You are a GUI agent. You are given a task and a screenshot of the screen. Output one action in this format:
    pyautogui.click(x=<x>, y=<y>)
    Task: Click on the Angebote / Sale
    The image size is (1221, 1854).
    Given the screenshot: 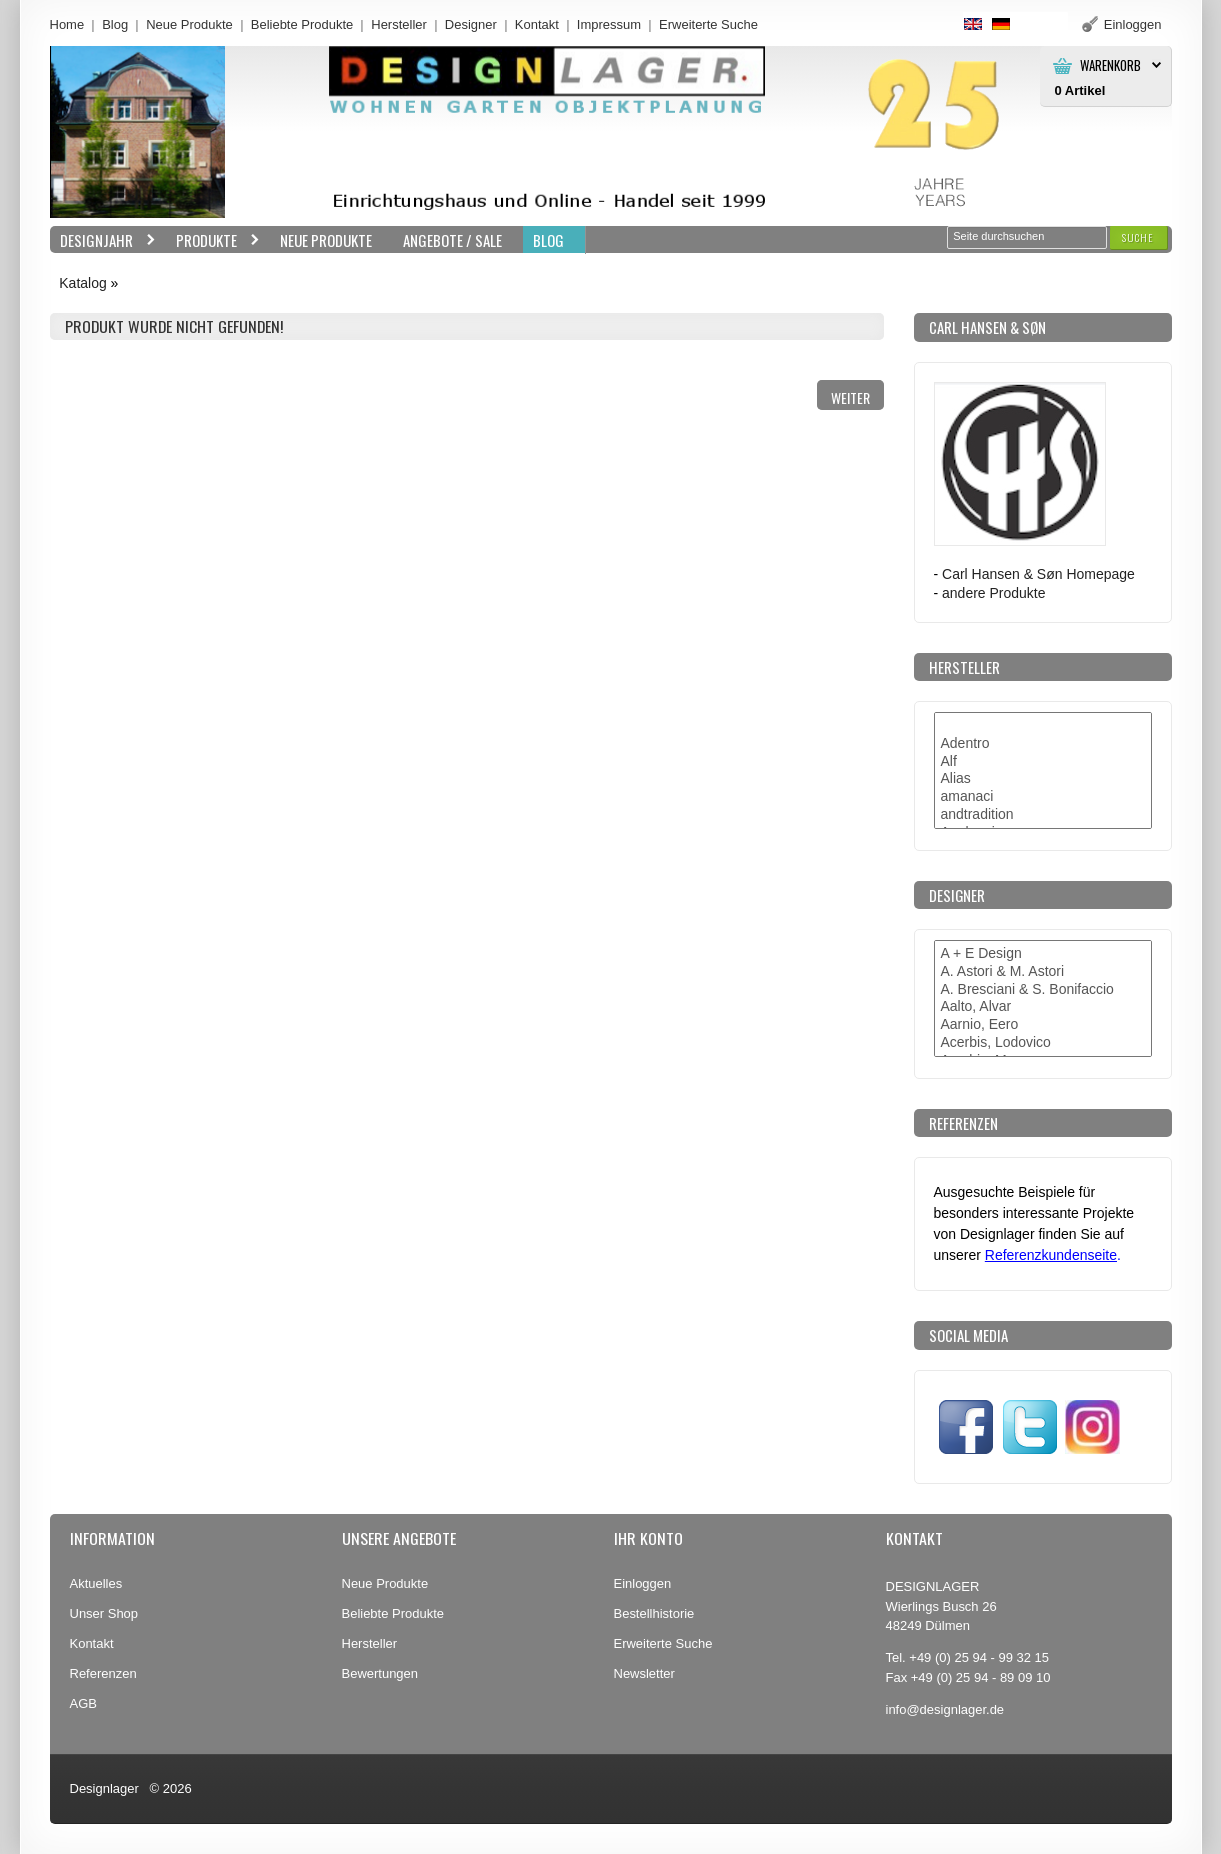 What is the action you would take?
    pyautogui.click(x=452, y=240)
    